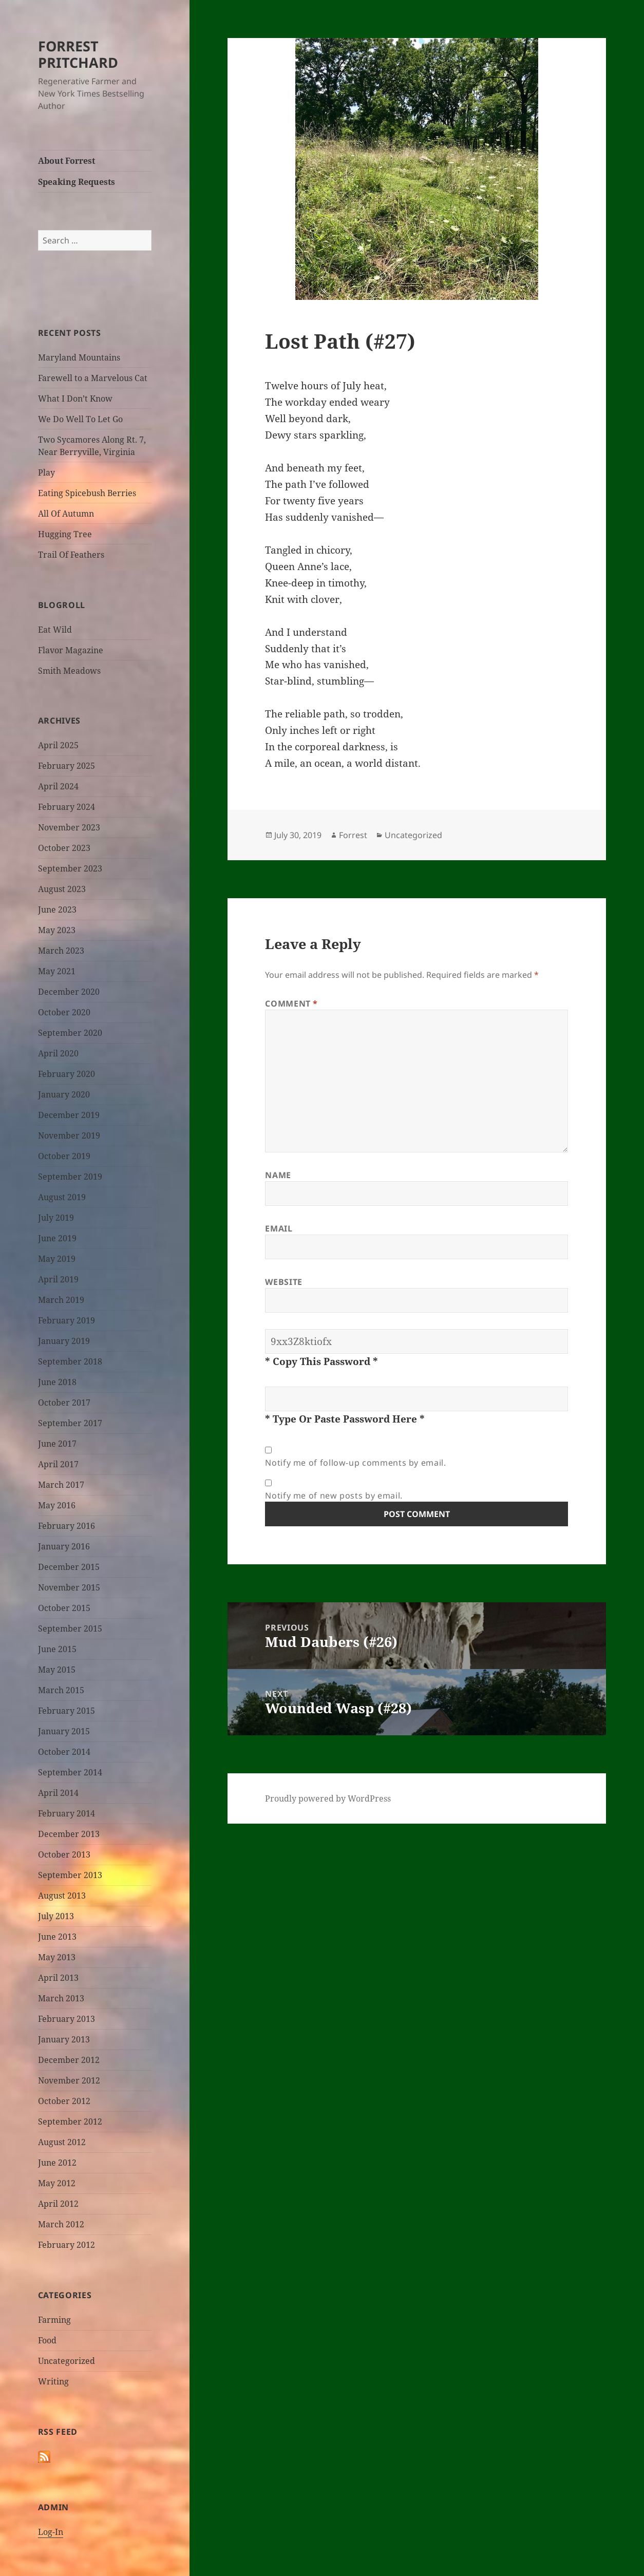 This screenshot has width=644, height=2576. I want to click on September 2017, so click(70, 1423).